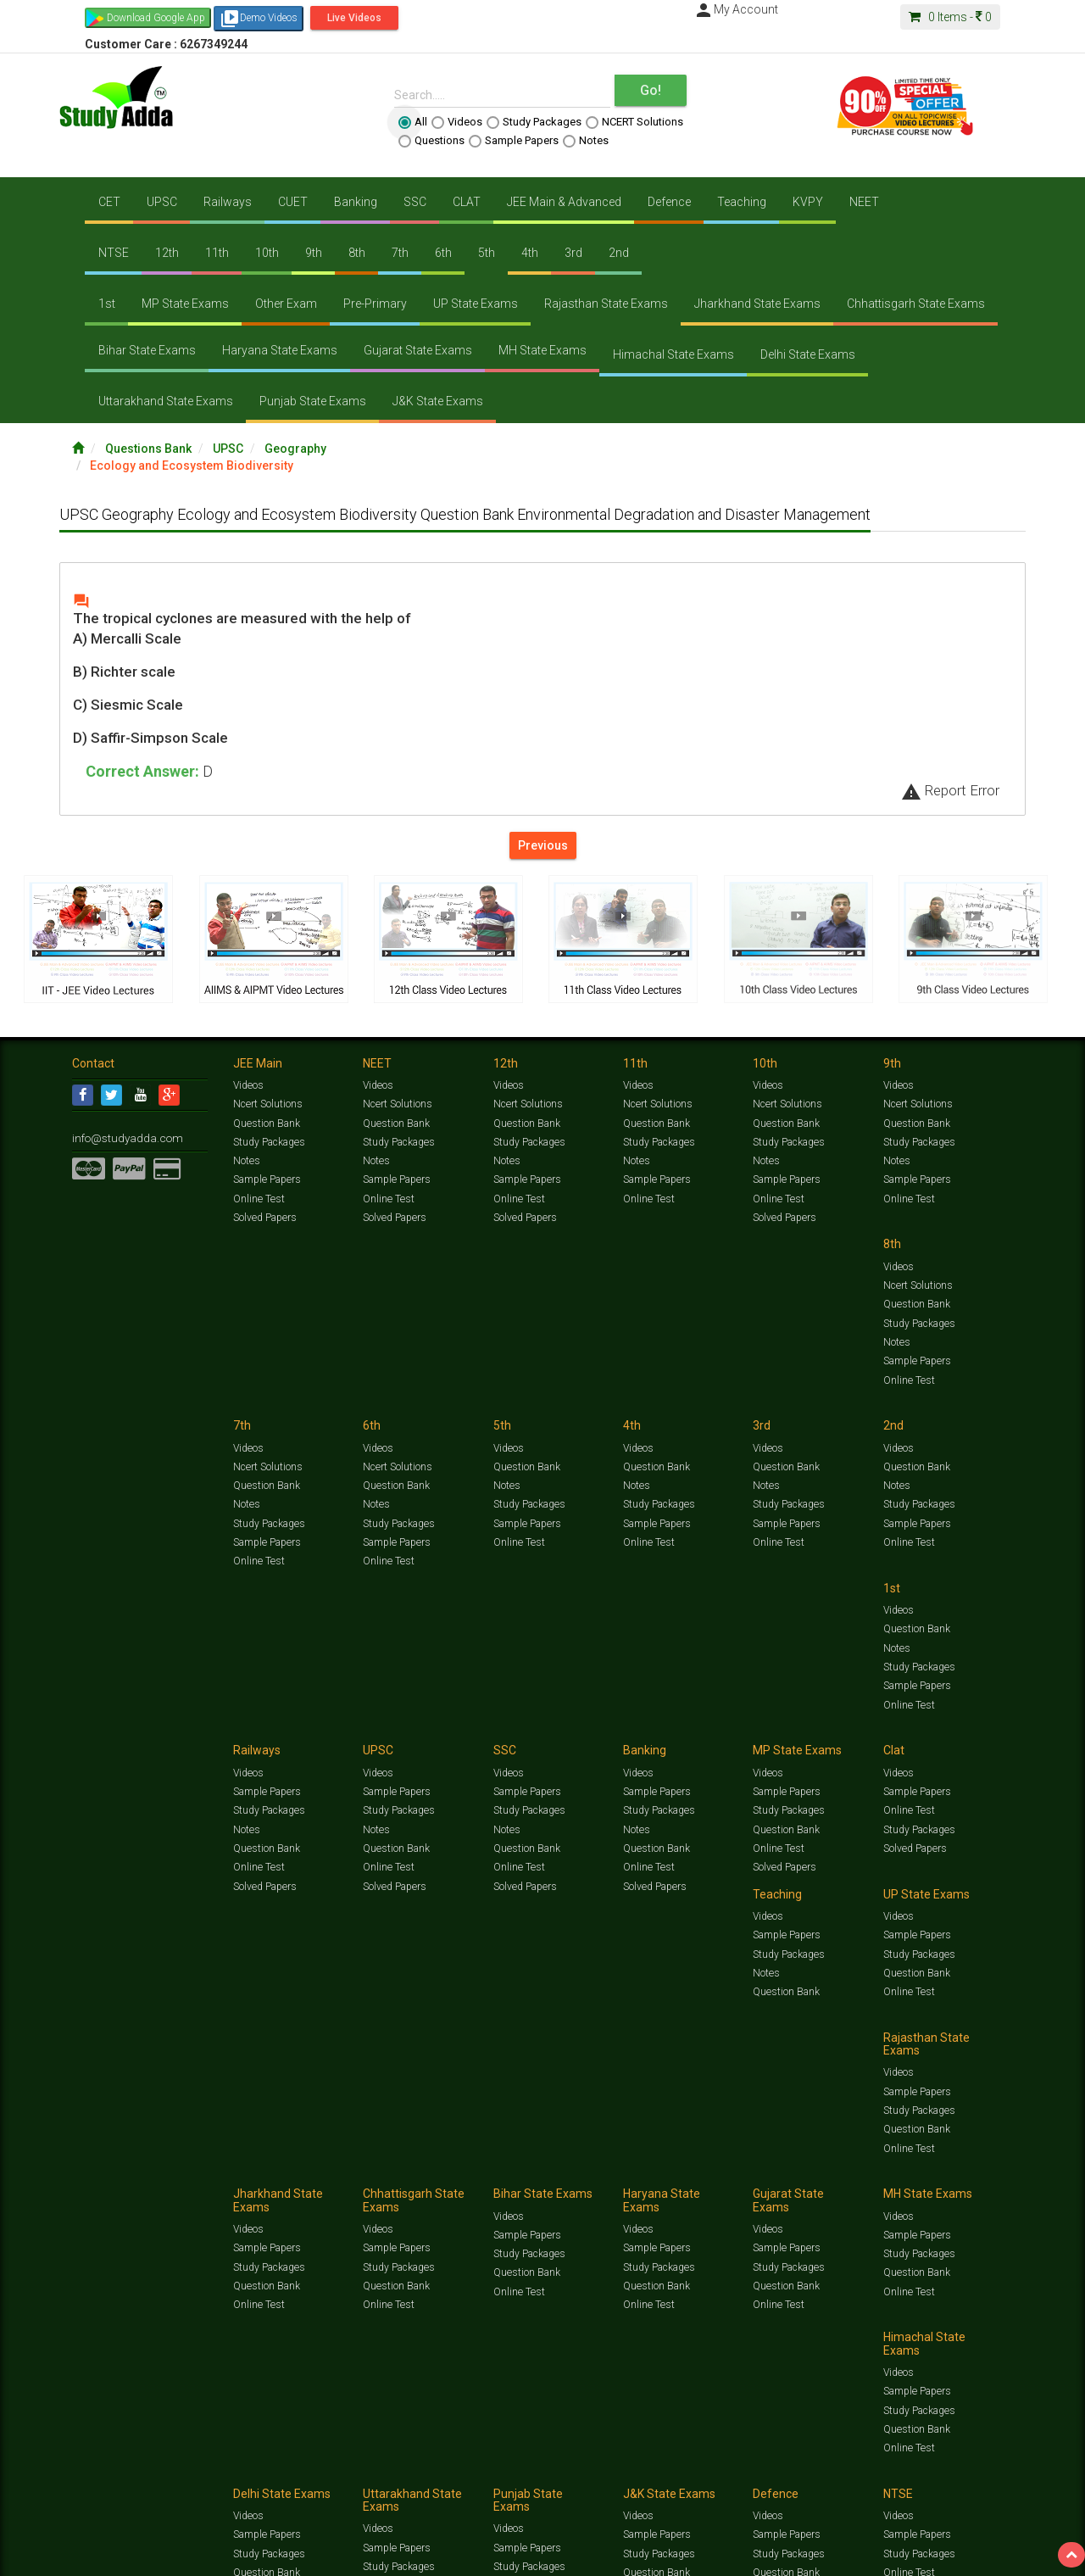 The image size is (1085, 2576). Describe the element at coordinates (431, 141) in the screenshot. I see `Questions` at that location.